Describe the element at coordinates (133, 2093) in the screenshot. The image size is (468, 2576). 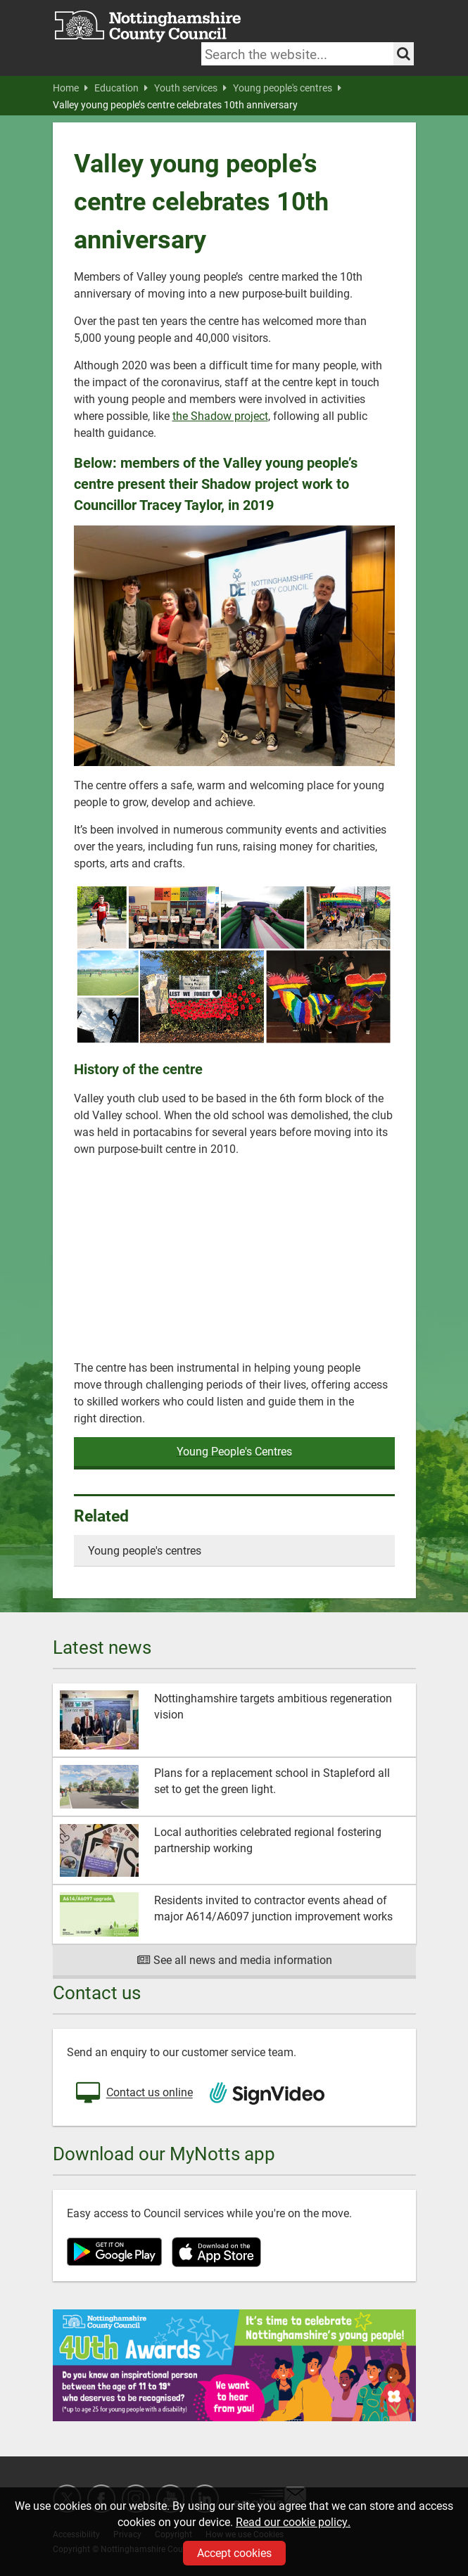
I see `Contact us online` at that location.